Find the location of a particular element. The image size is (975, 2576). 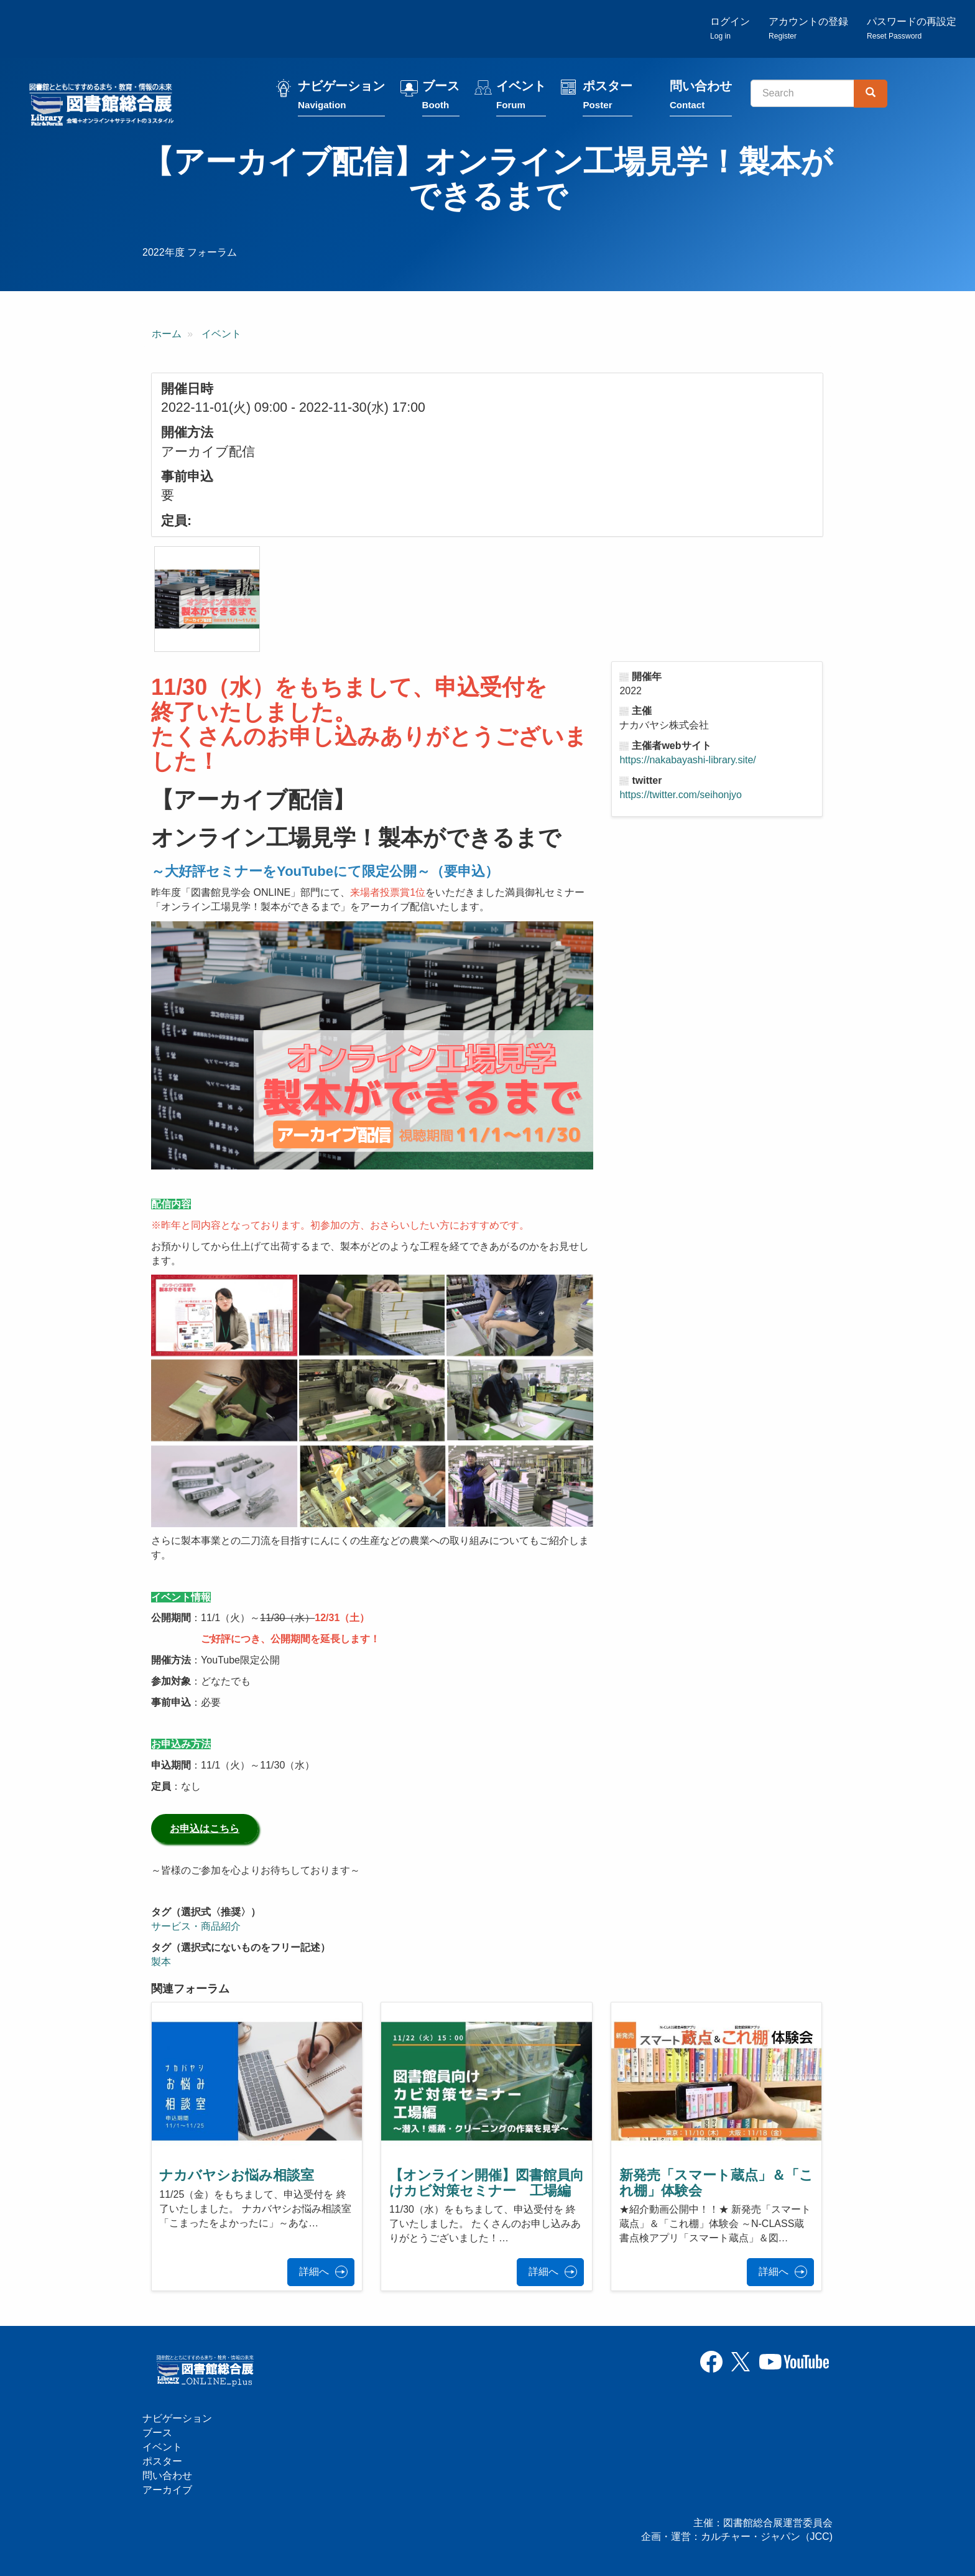

https://nakabayashi-library.site/ is located at coordinates (687, 760).